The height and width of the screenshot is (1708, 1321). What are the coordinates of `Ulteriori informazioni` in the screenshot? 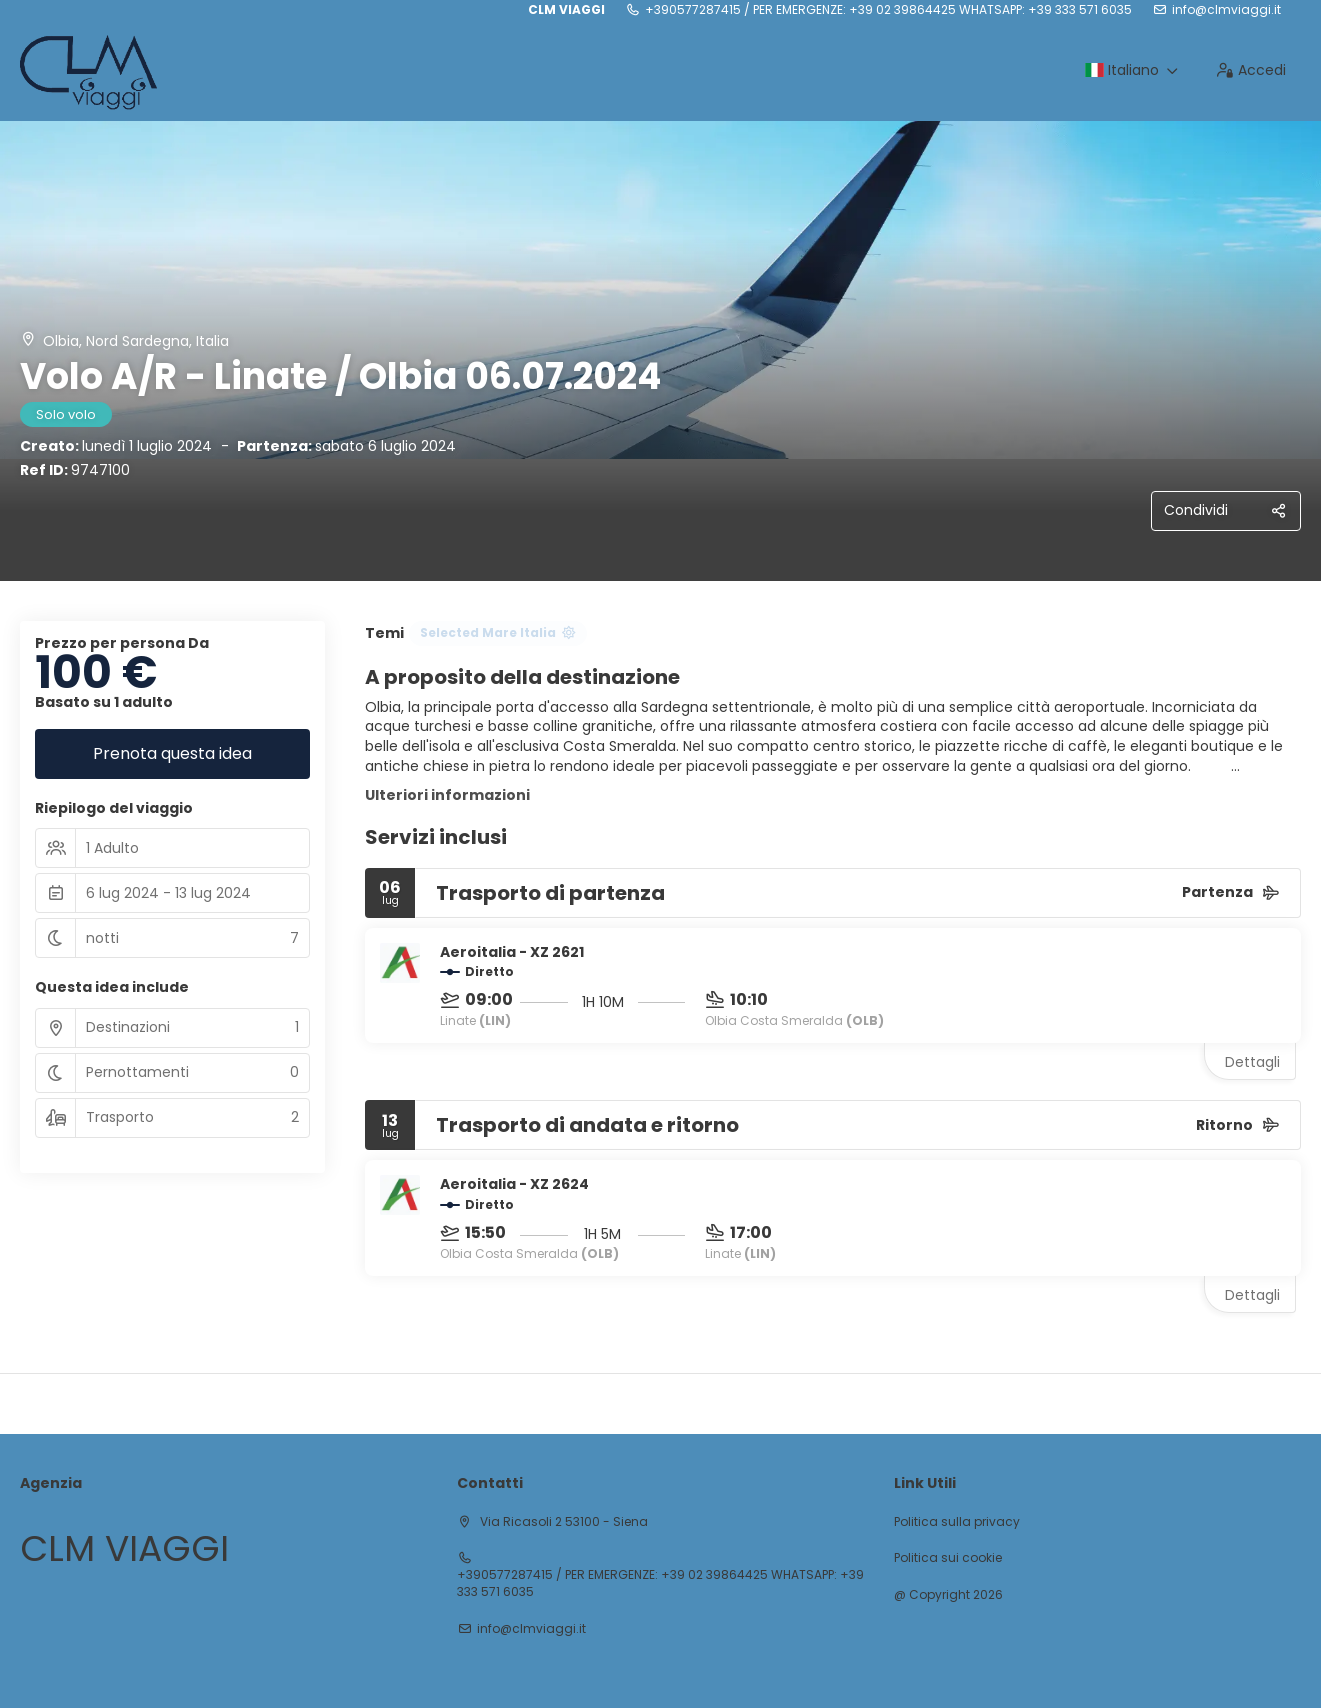 It's located at (447, 795).